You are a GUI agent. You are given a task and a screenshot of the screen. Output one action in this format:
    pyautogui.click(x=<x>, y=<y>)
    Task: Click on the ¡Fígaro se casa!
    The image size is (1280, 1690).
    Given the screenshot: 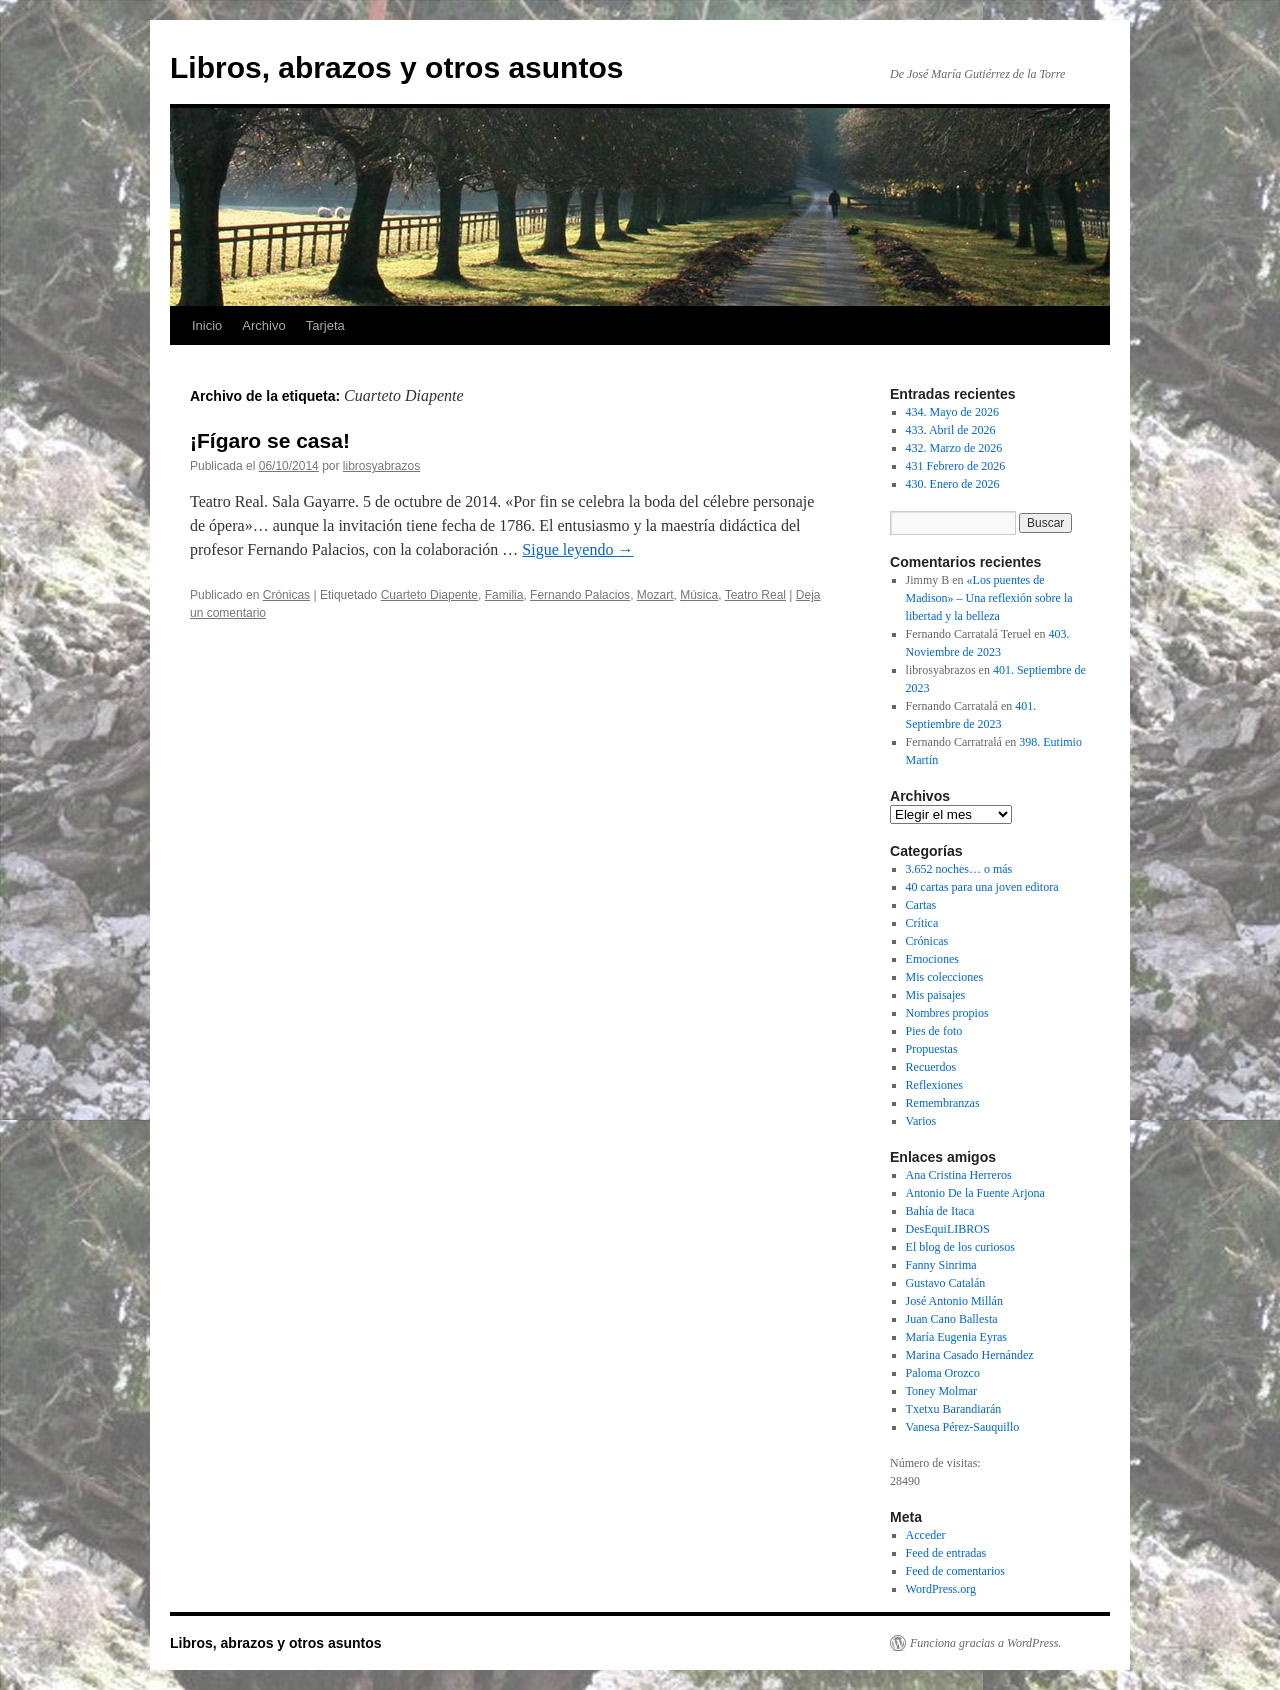 What is the action you would take?
    pyautogui.click(x=270, y=440)
    